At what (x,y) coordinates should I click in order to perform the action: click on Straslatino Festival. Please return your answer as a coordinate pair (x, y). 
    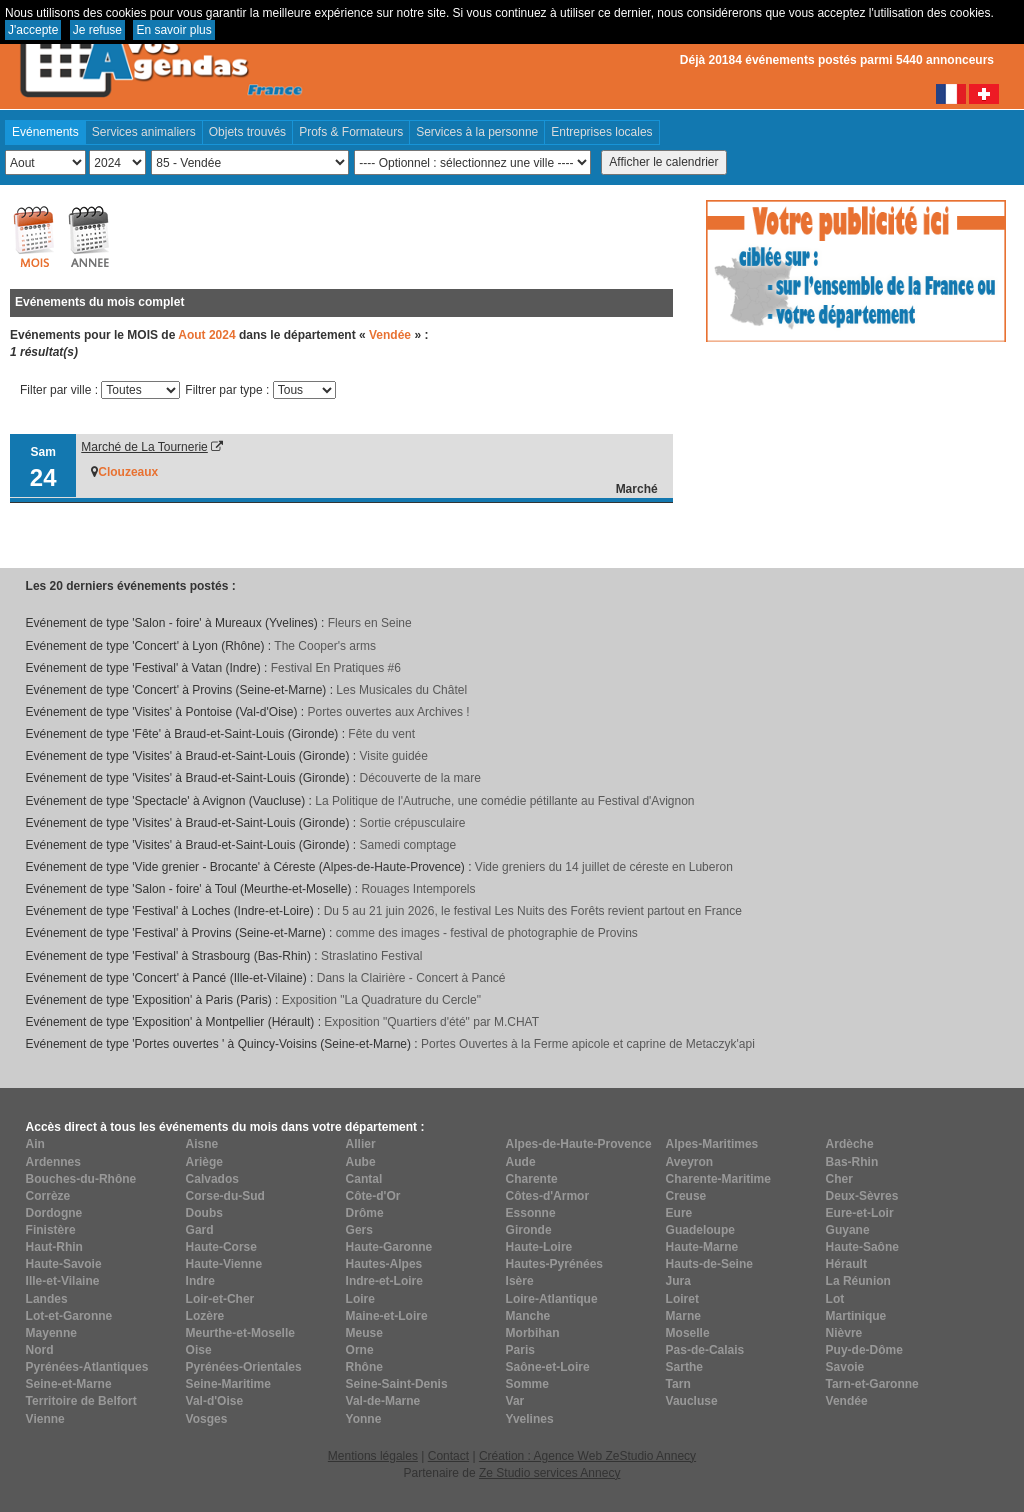
    Looking at the image, I should click on (371, 956).